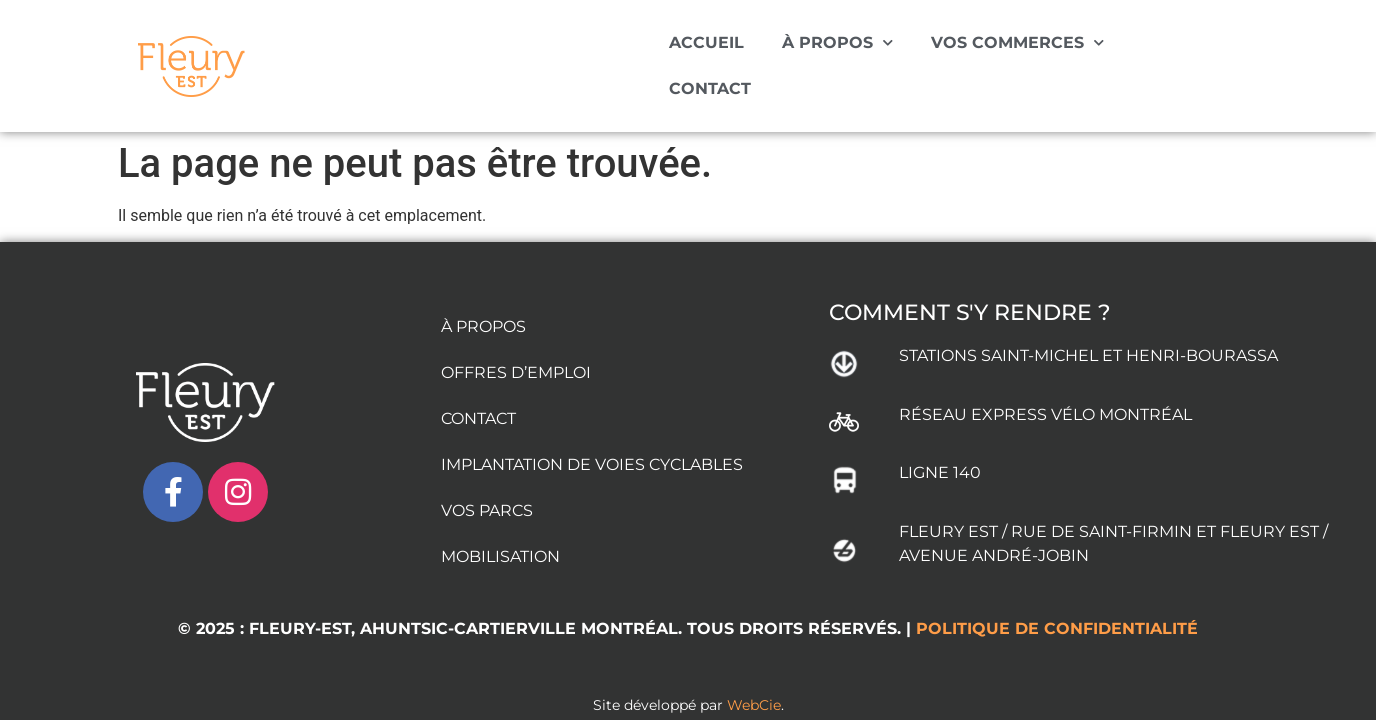  Describe the element at coordinates (1017, 42) in the screenshot. I see `VOS COMMERCES` at that location.